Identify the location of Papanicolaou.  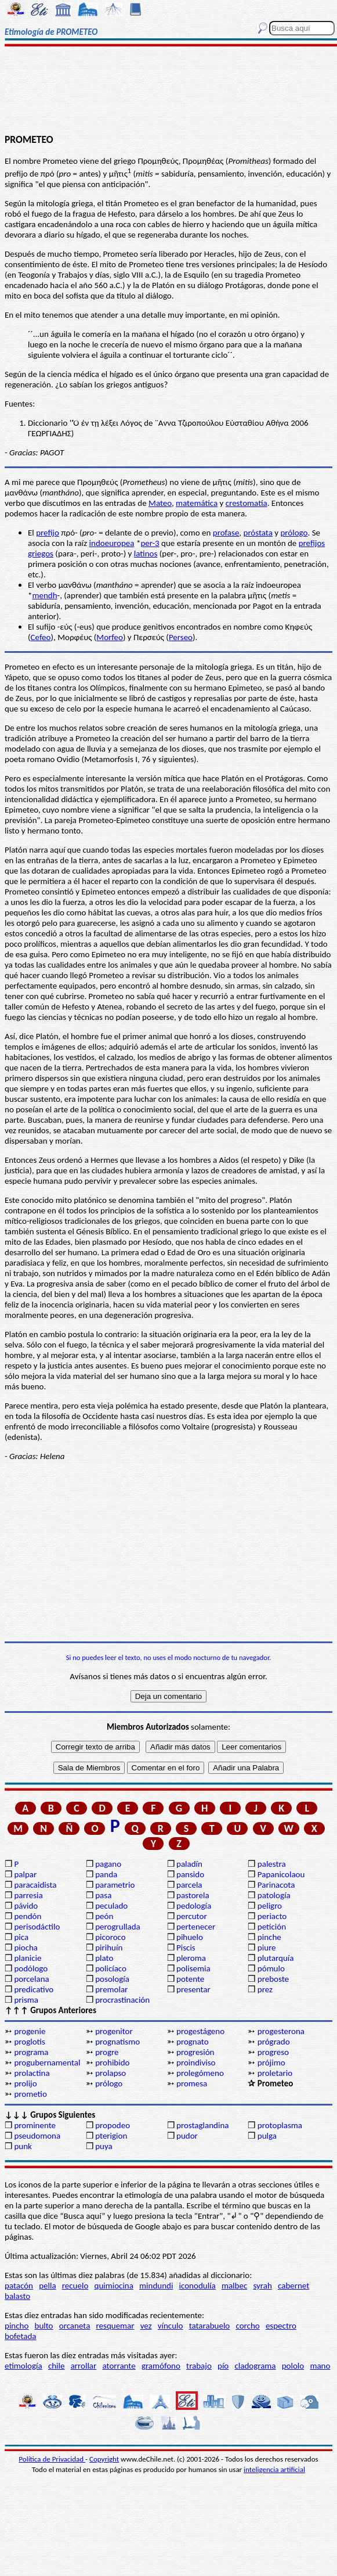
(281, 1874).